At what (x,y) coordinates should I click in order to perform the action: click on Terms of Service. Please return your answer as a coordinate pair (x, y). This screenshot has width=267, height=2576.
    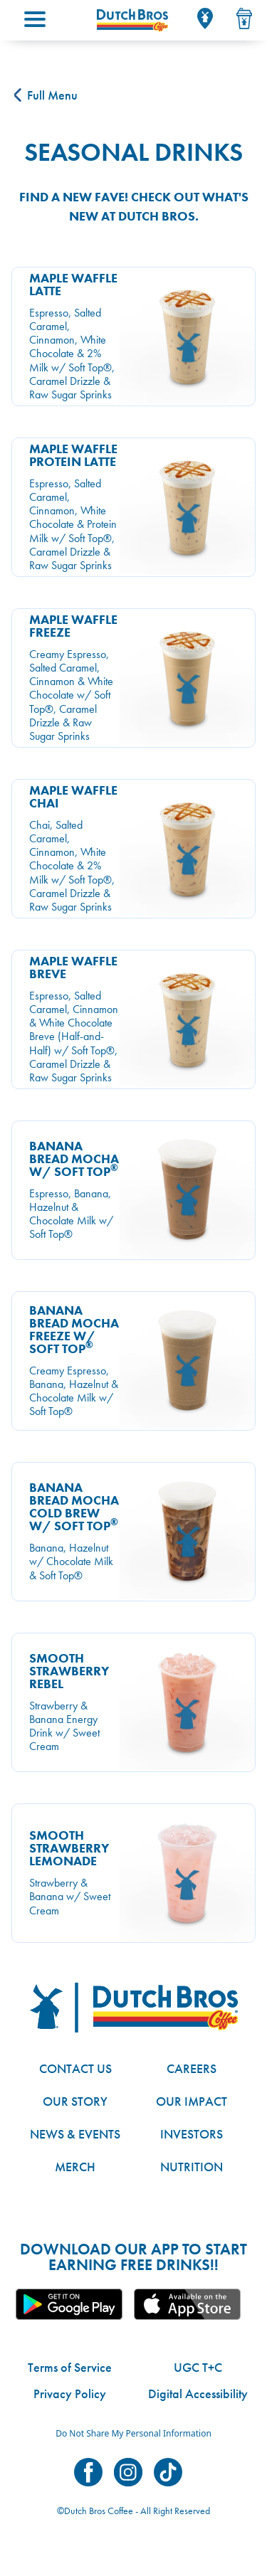
    Looking at the image, I should click on (70, 2367).